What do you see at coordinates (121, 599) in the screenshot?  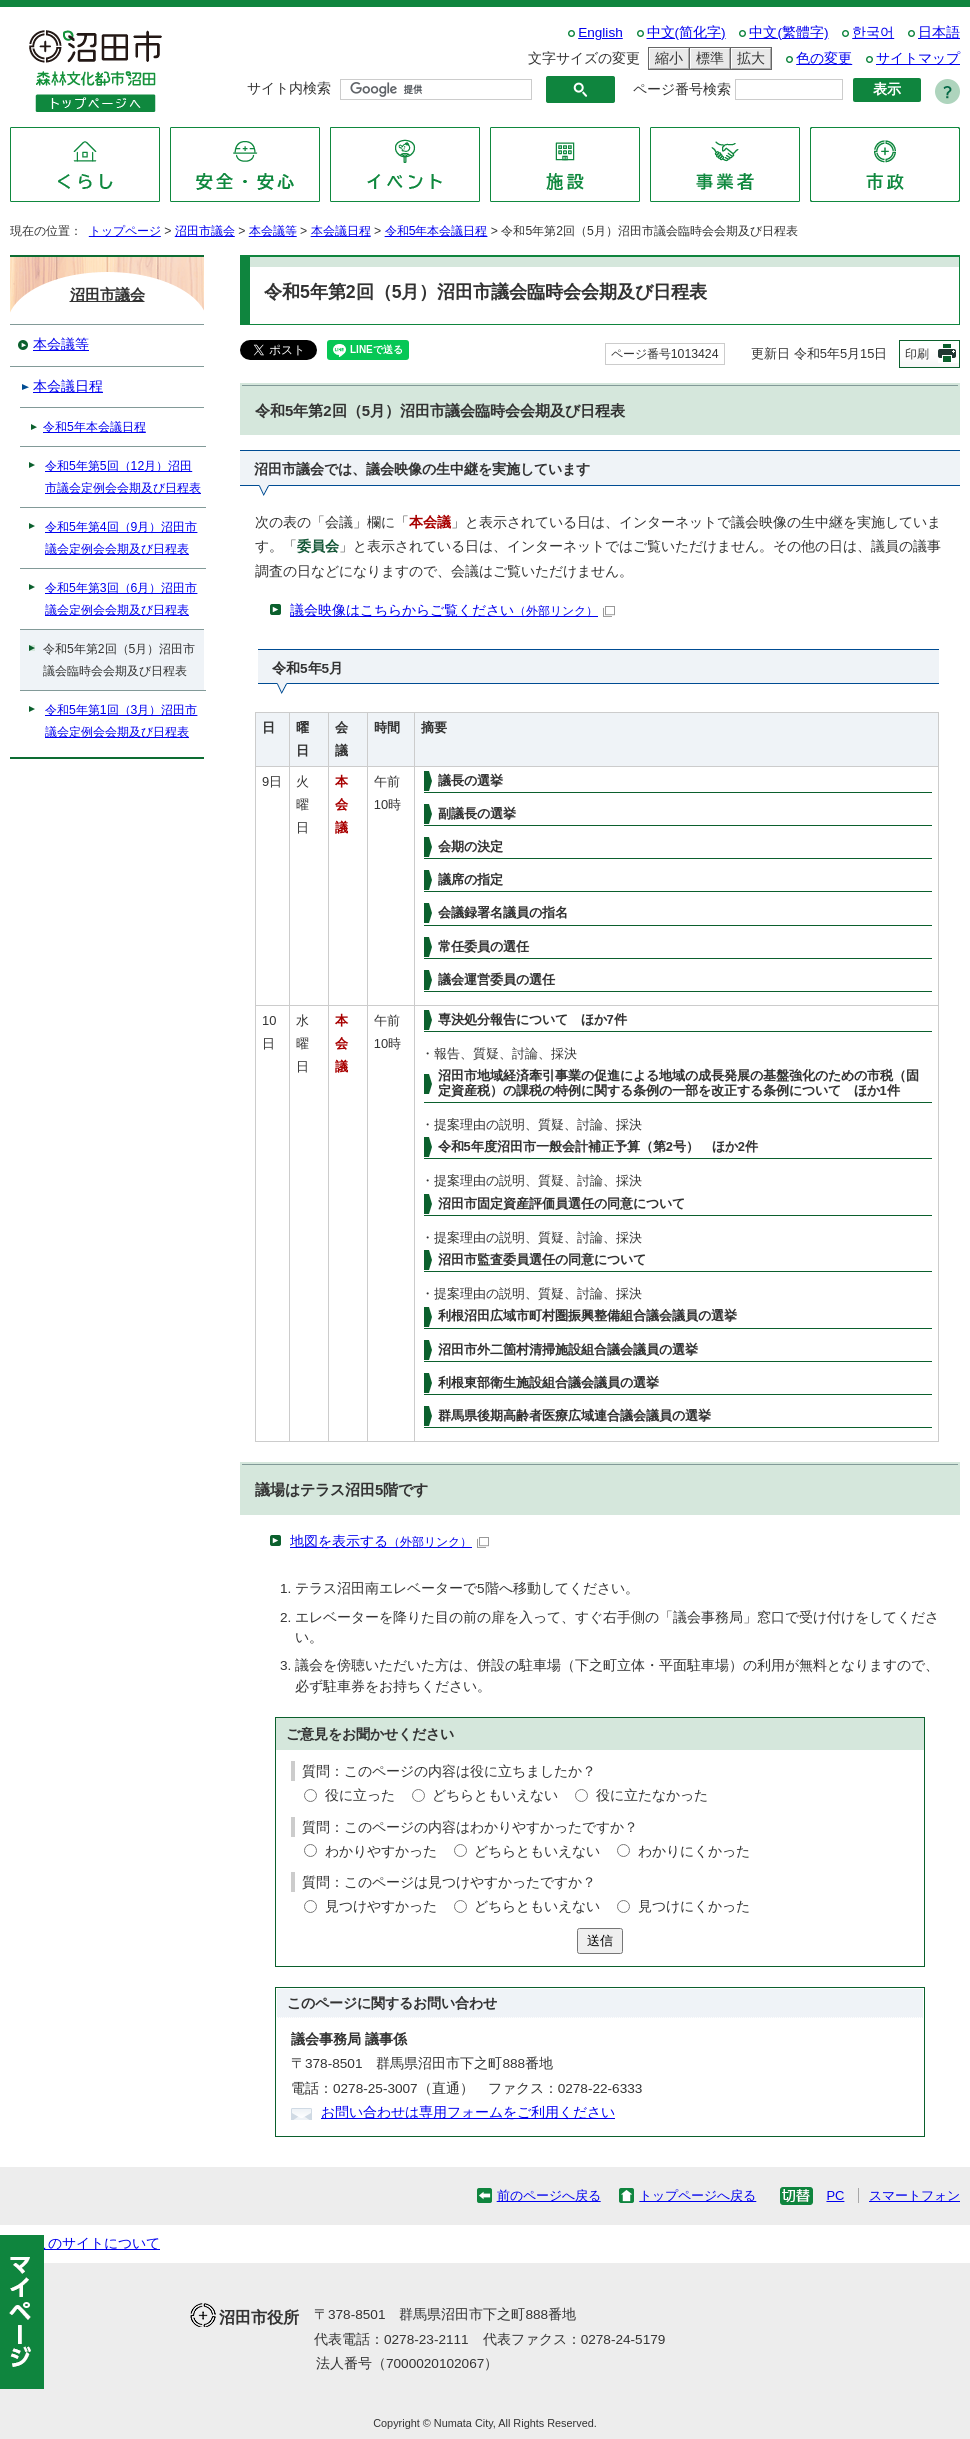 I see `令和5年第3回（6月）沼田市議会定例会会期及び日程表` at bounding box center [121, 599].